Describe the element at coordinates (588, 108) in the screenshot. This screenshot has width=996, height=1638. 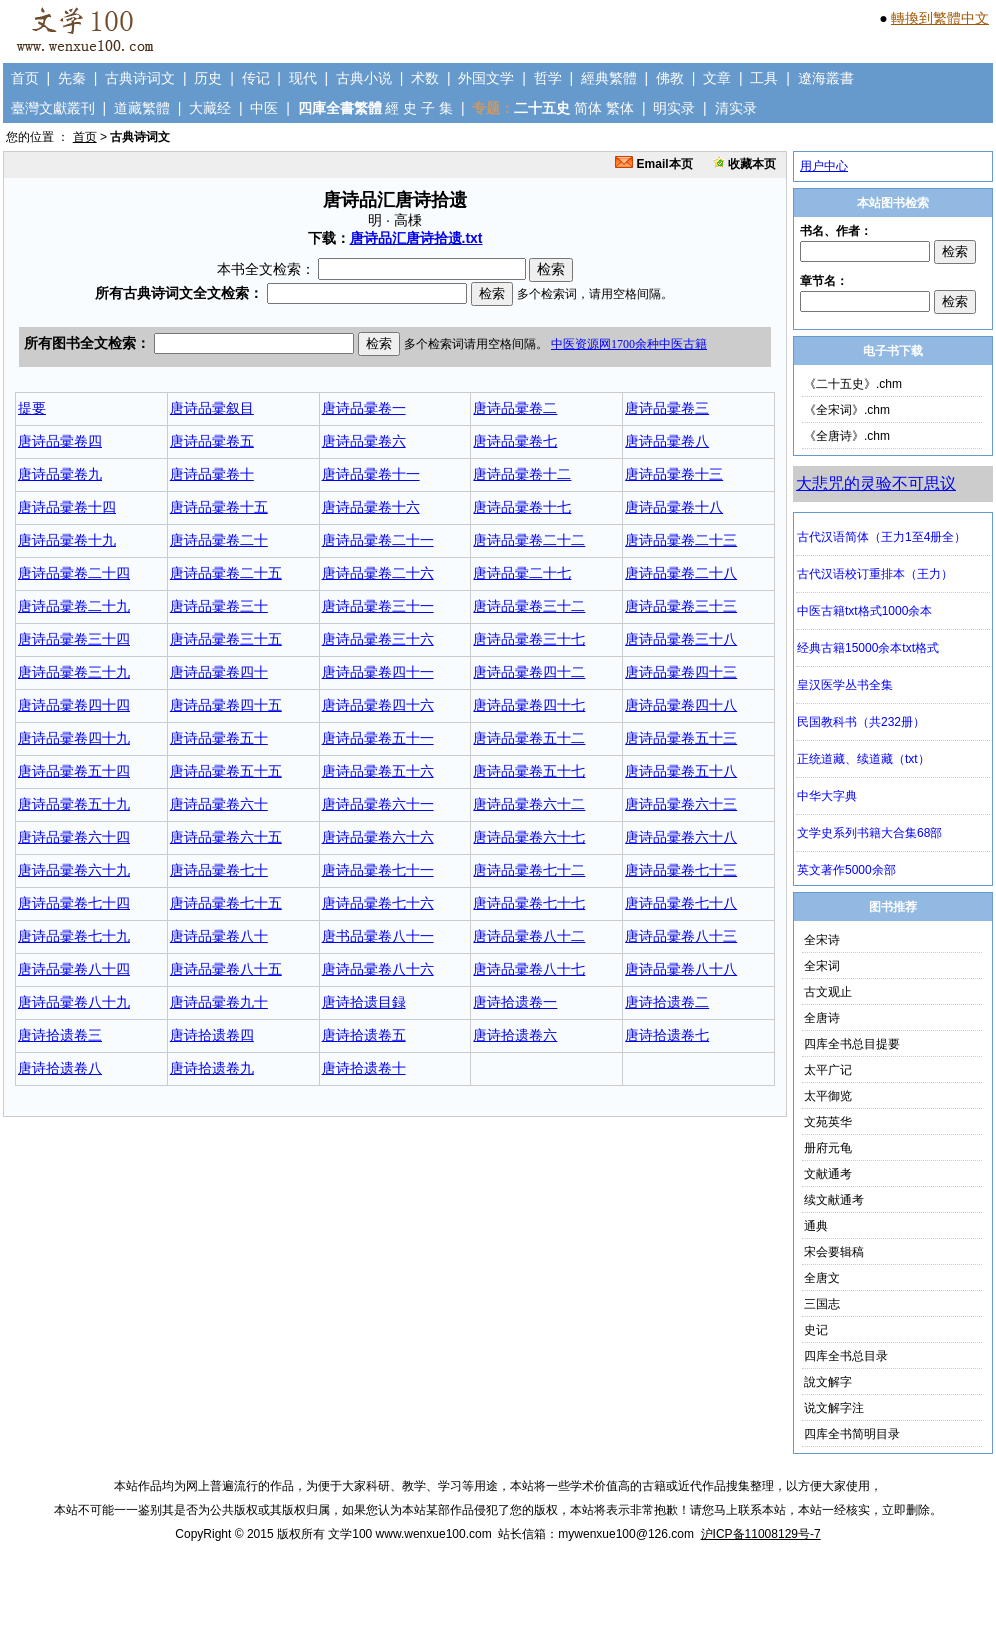
I see `简体` at that location.